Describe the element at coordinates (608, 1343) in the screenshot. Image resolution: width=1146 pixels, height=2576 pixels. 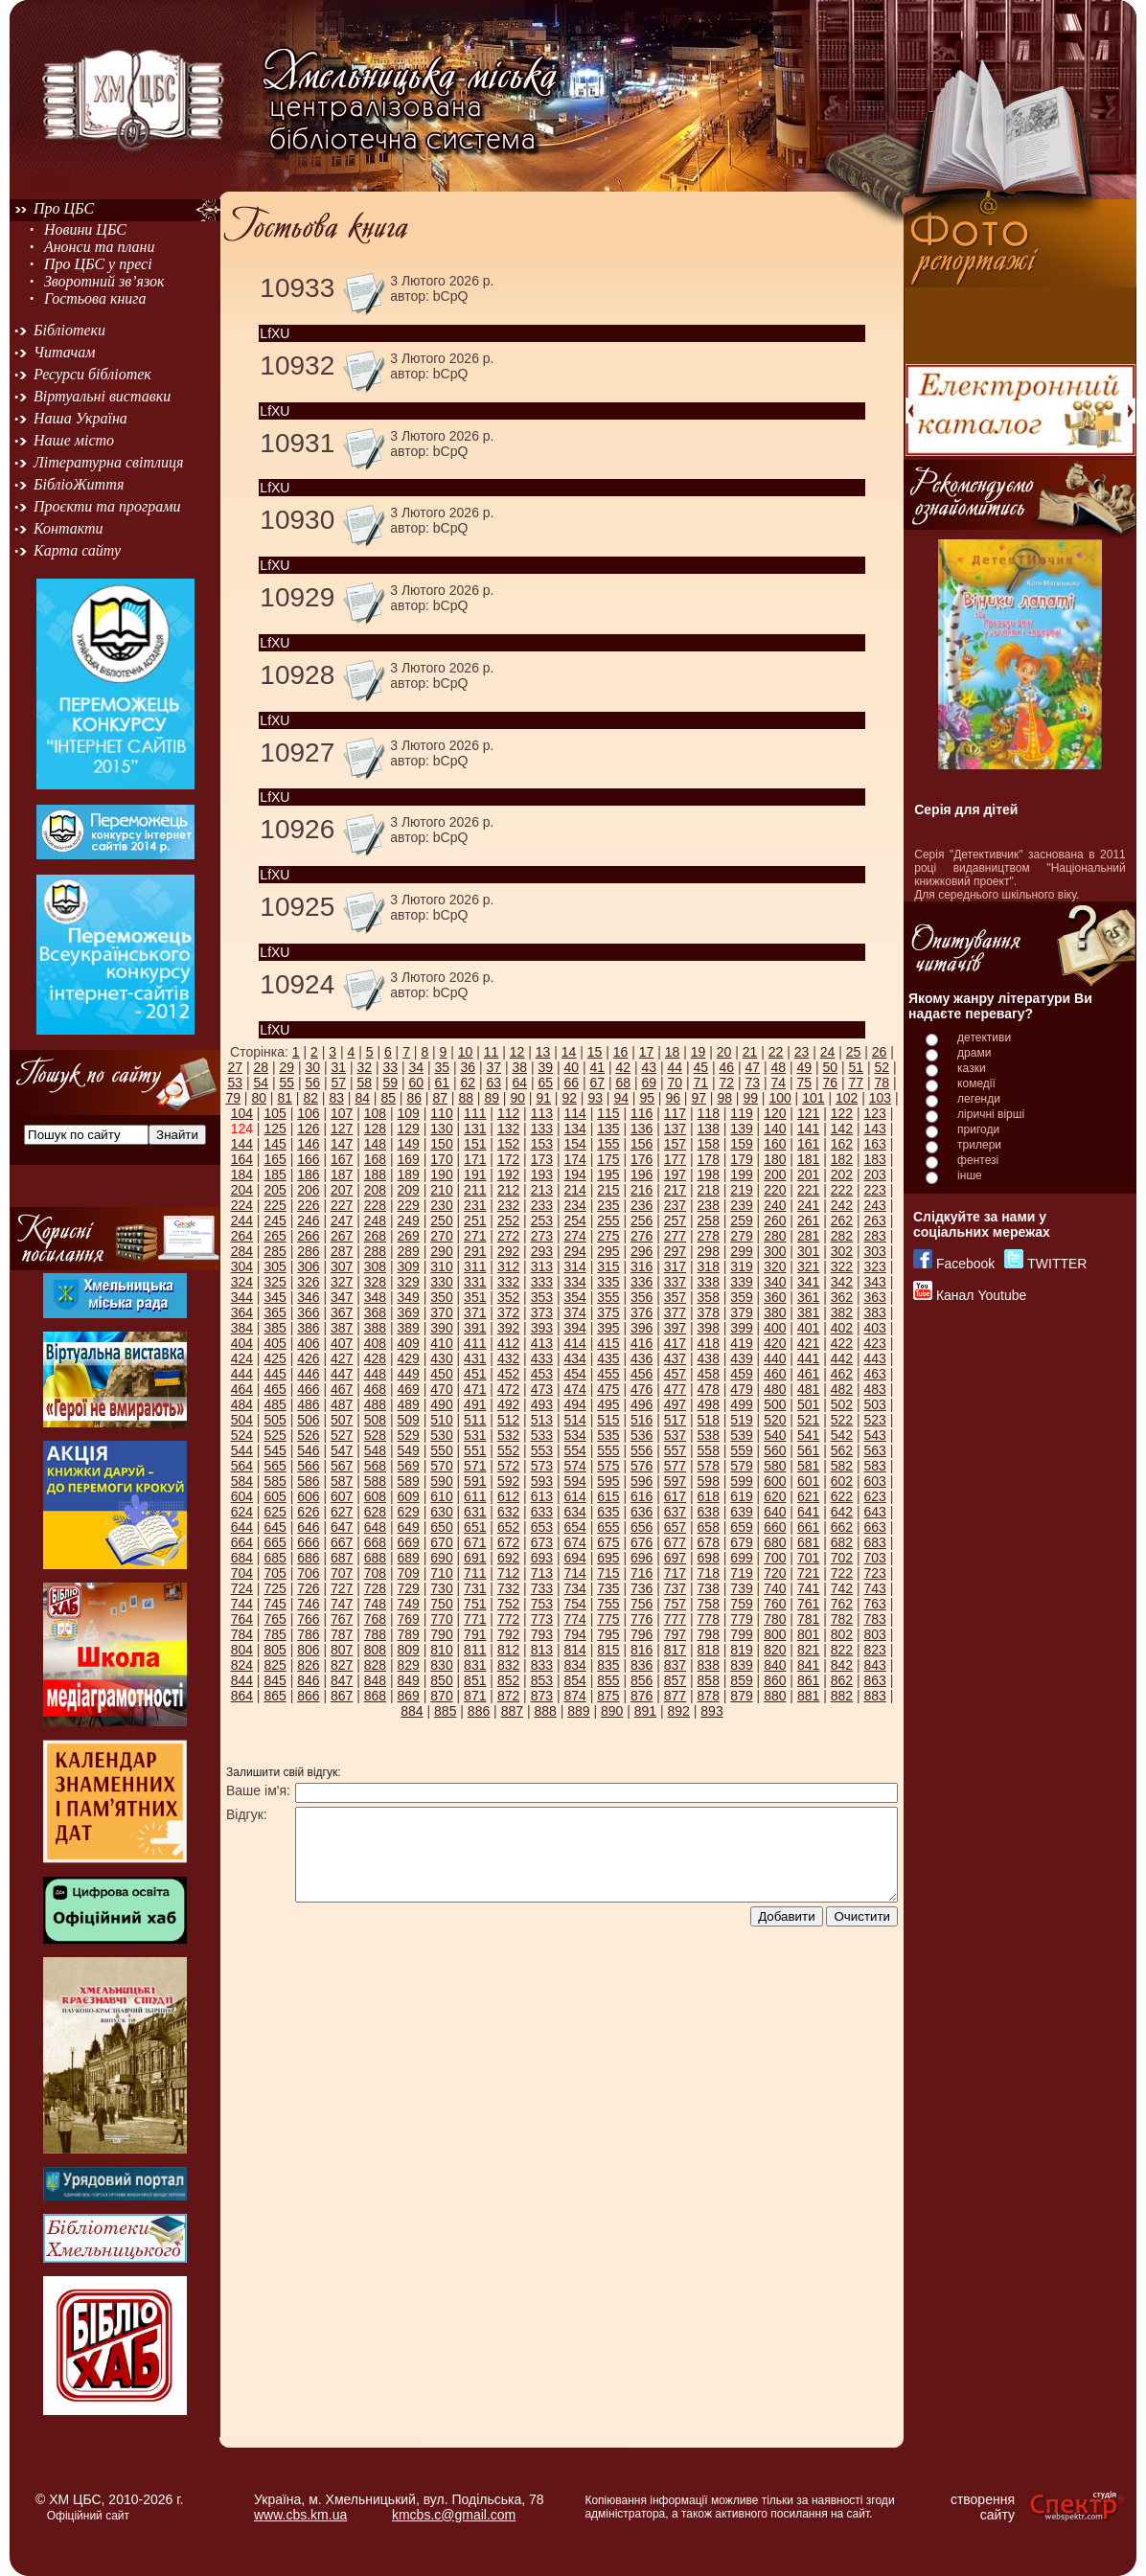
I see `415` at that location.